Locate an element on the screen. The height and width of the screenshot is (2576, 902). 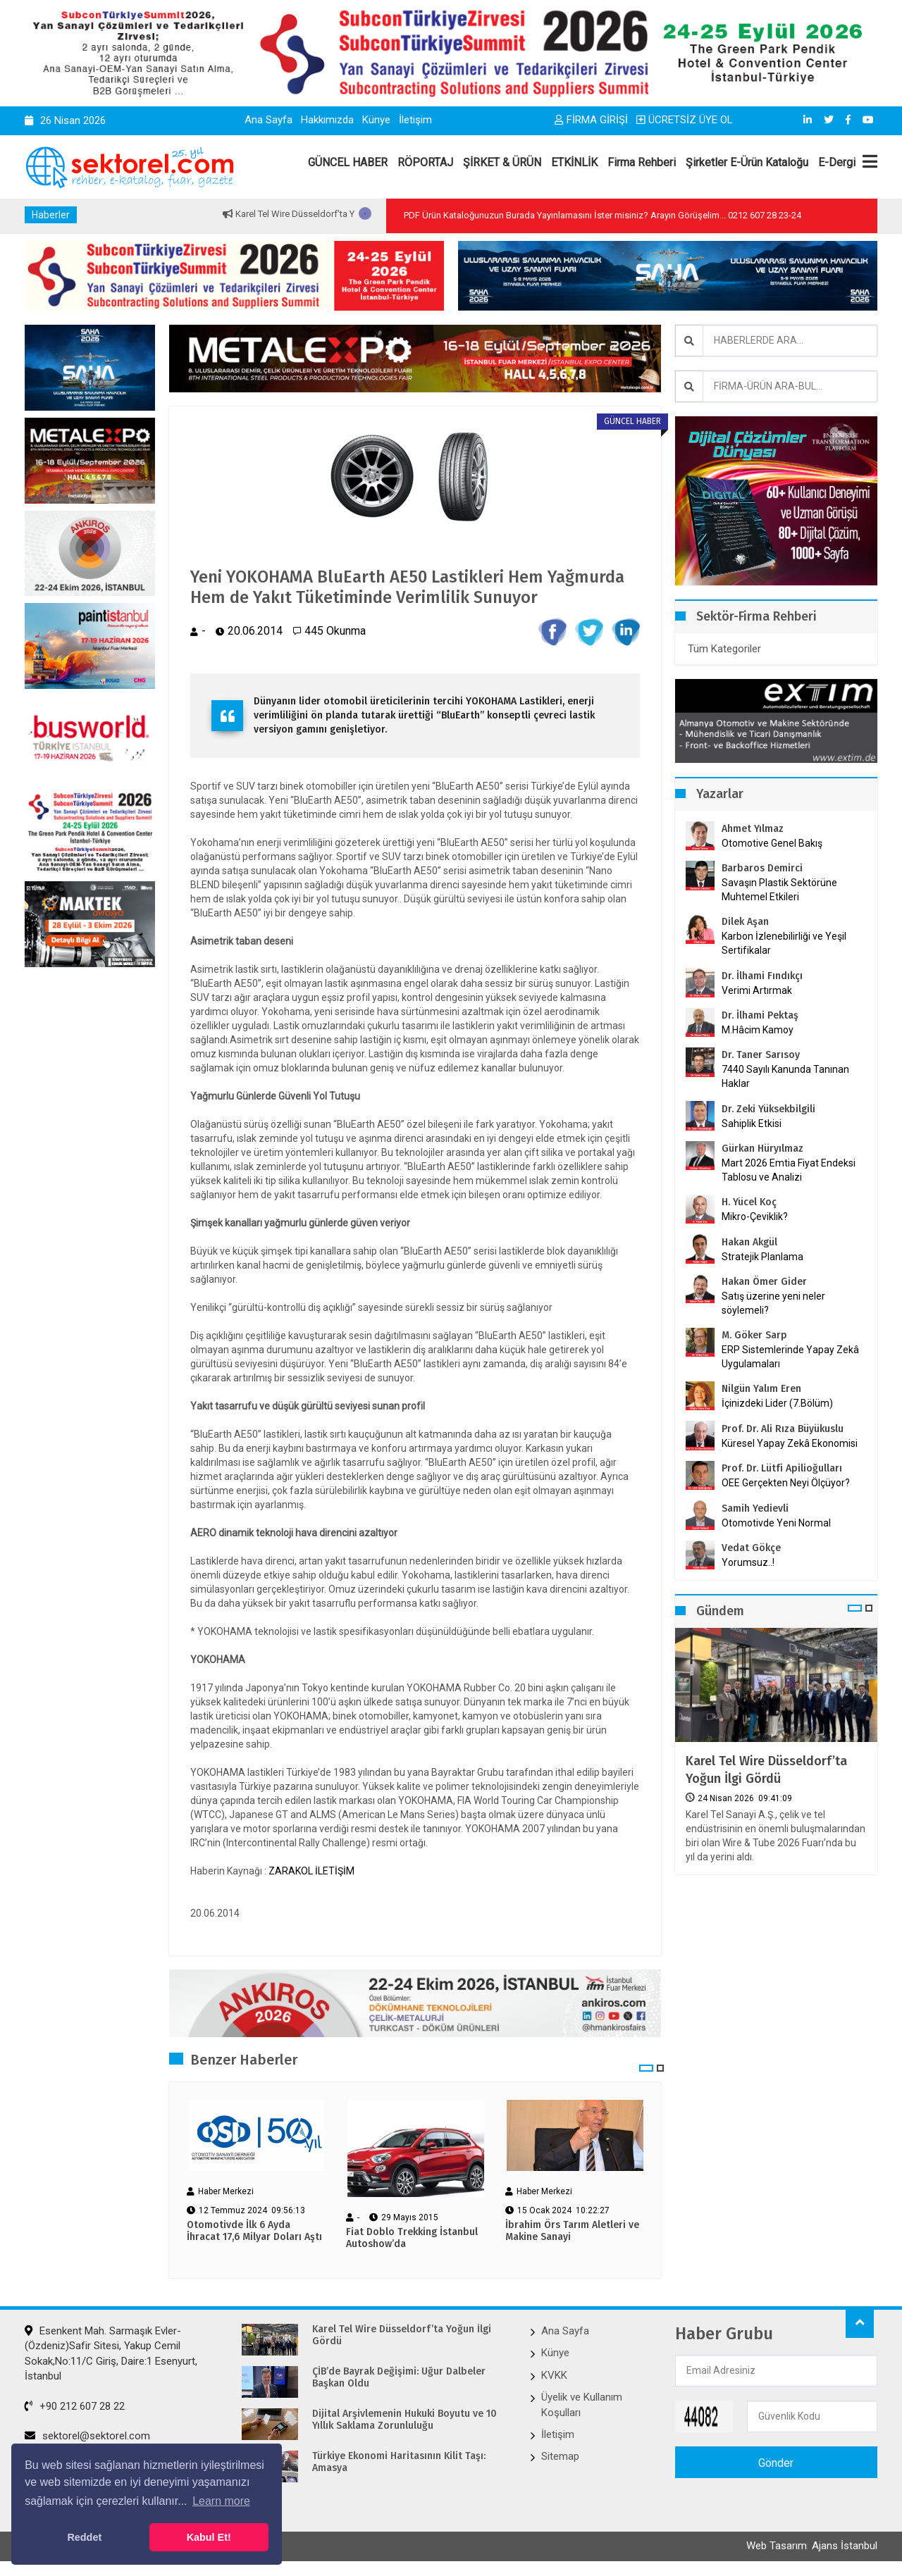
Web Tasarım: Ajans İstanbul is located at coordinates (811, 2545).